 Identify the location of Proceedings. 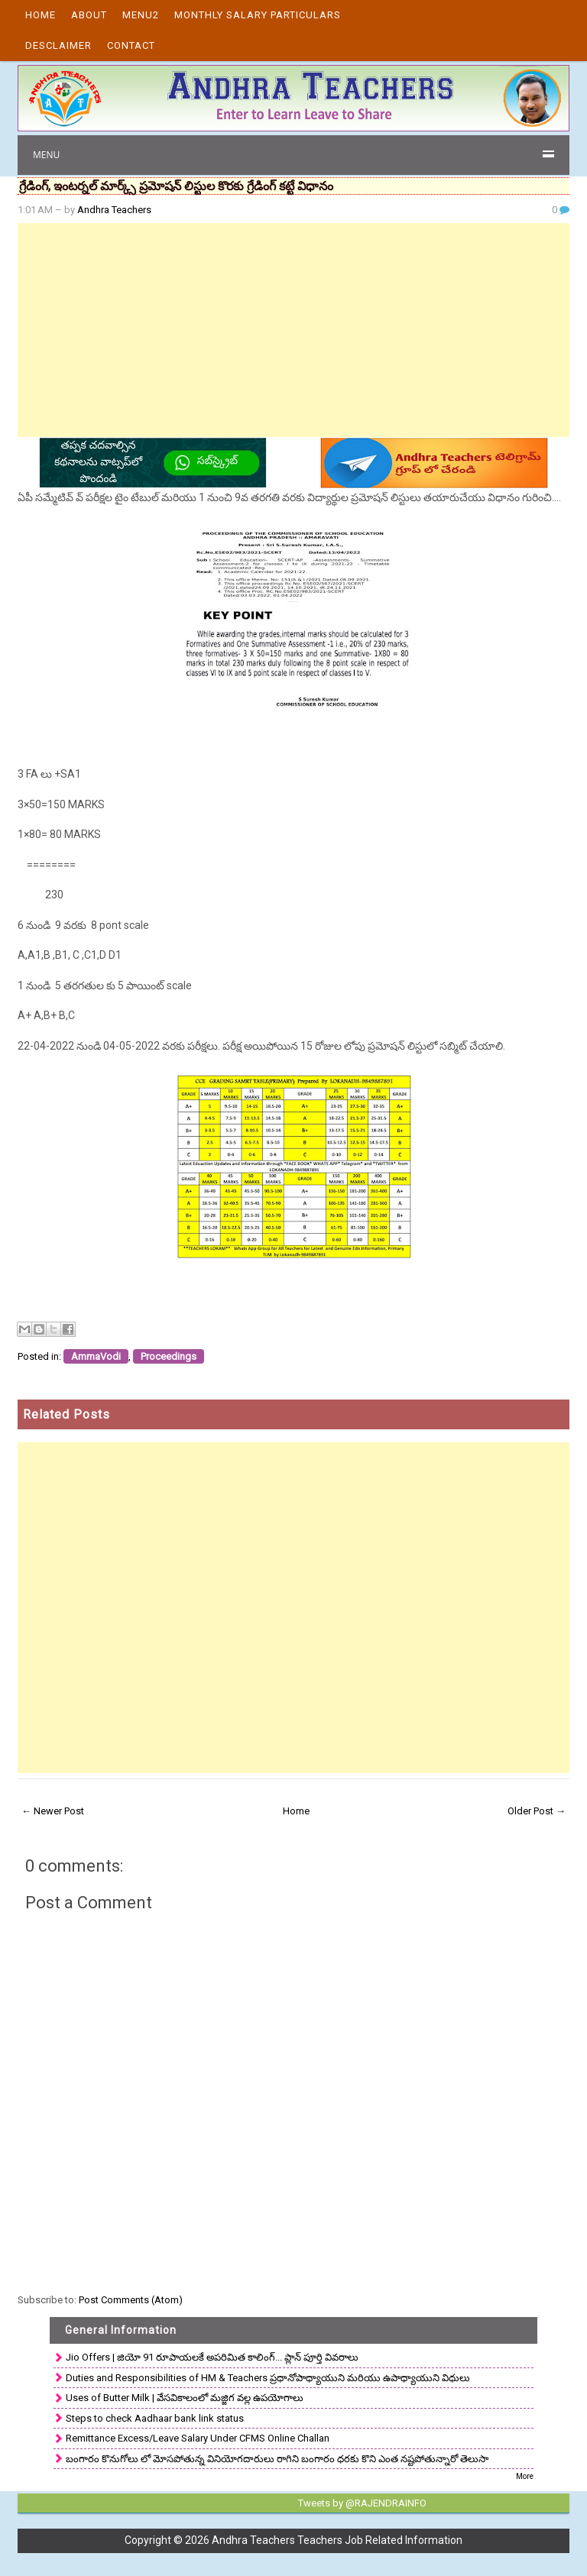
(168, 1356).